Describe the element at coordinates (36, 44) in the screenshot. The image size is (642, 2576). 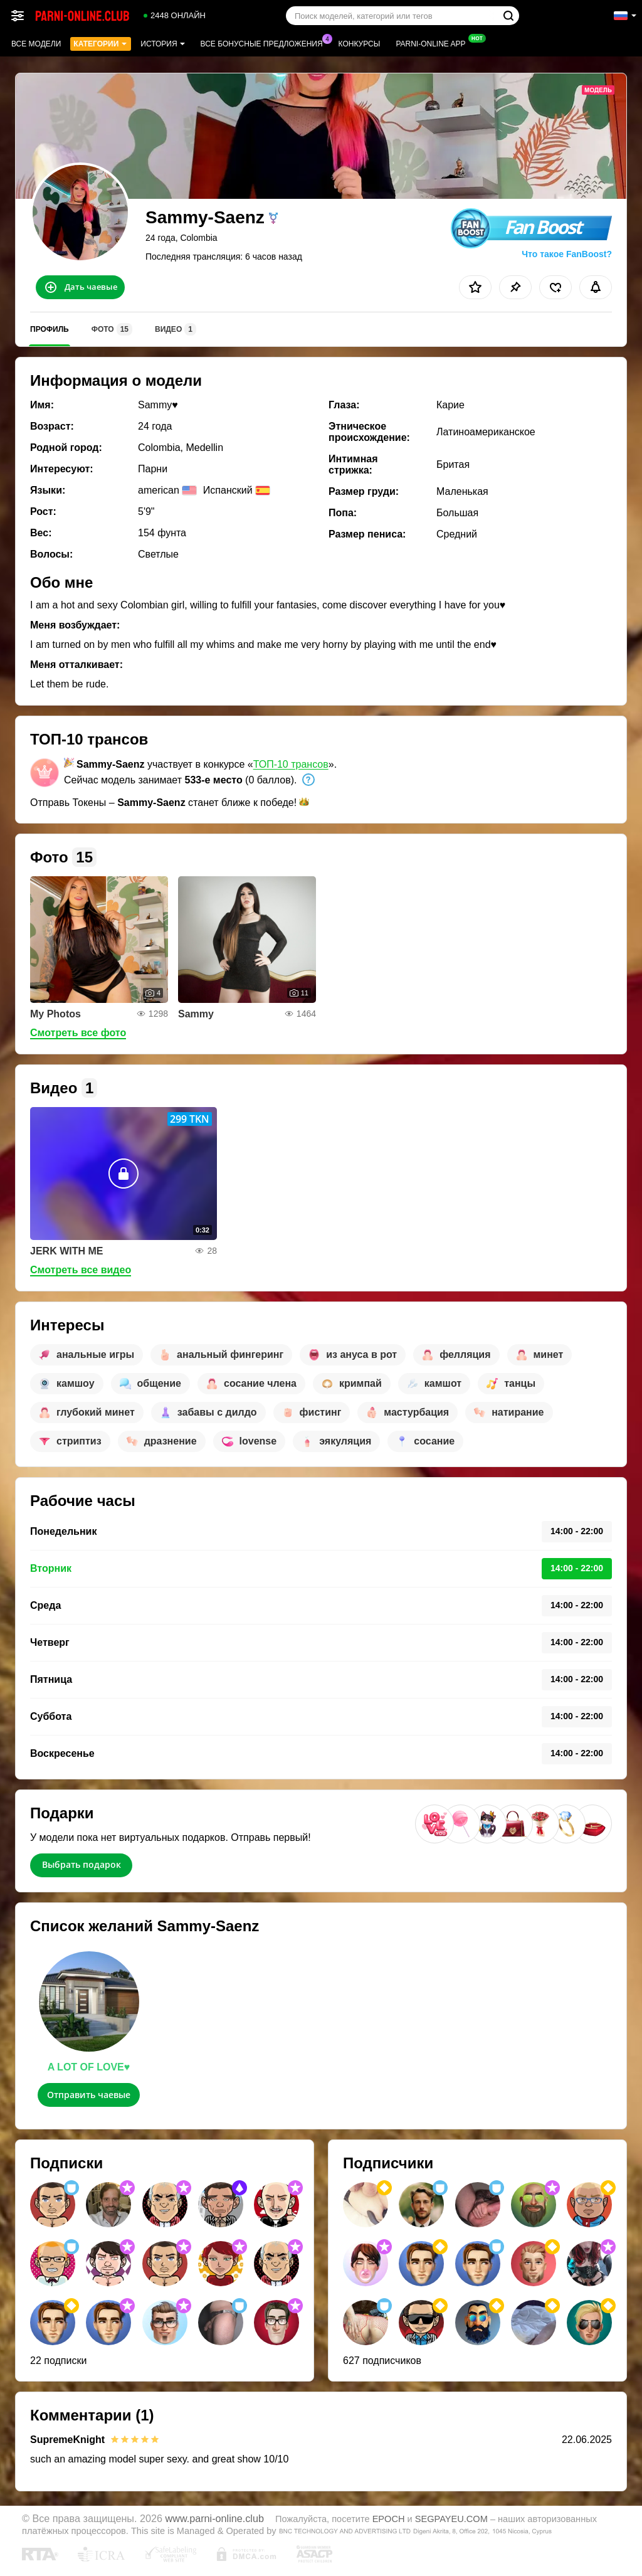
I see `Все модели` at that location.